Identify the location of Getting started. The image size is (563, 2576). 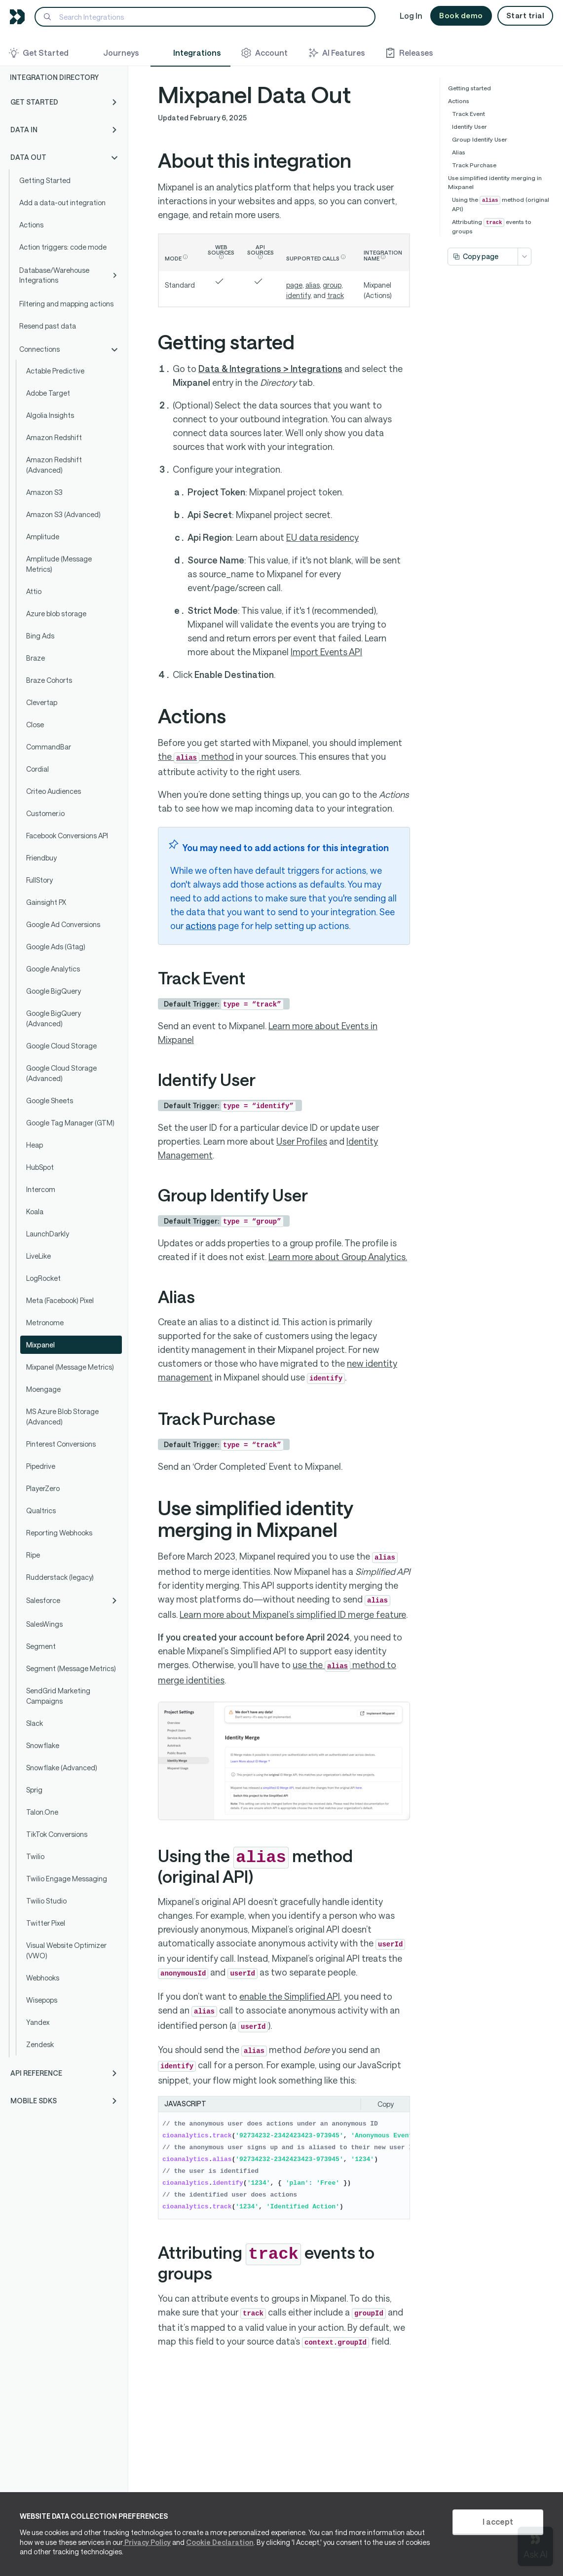
(469, 87).